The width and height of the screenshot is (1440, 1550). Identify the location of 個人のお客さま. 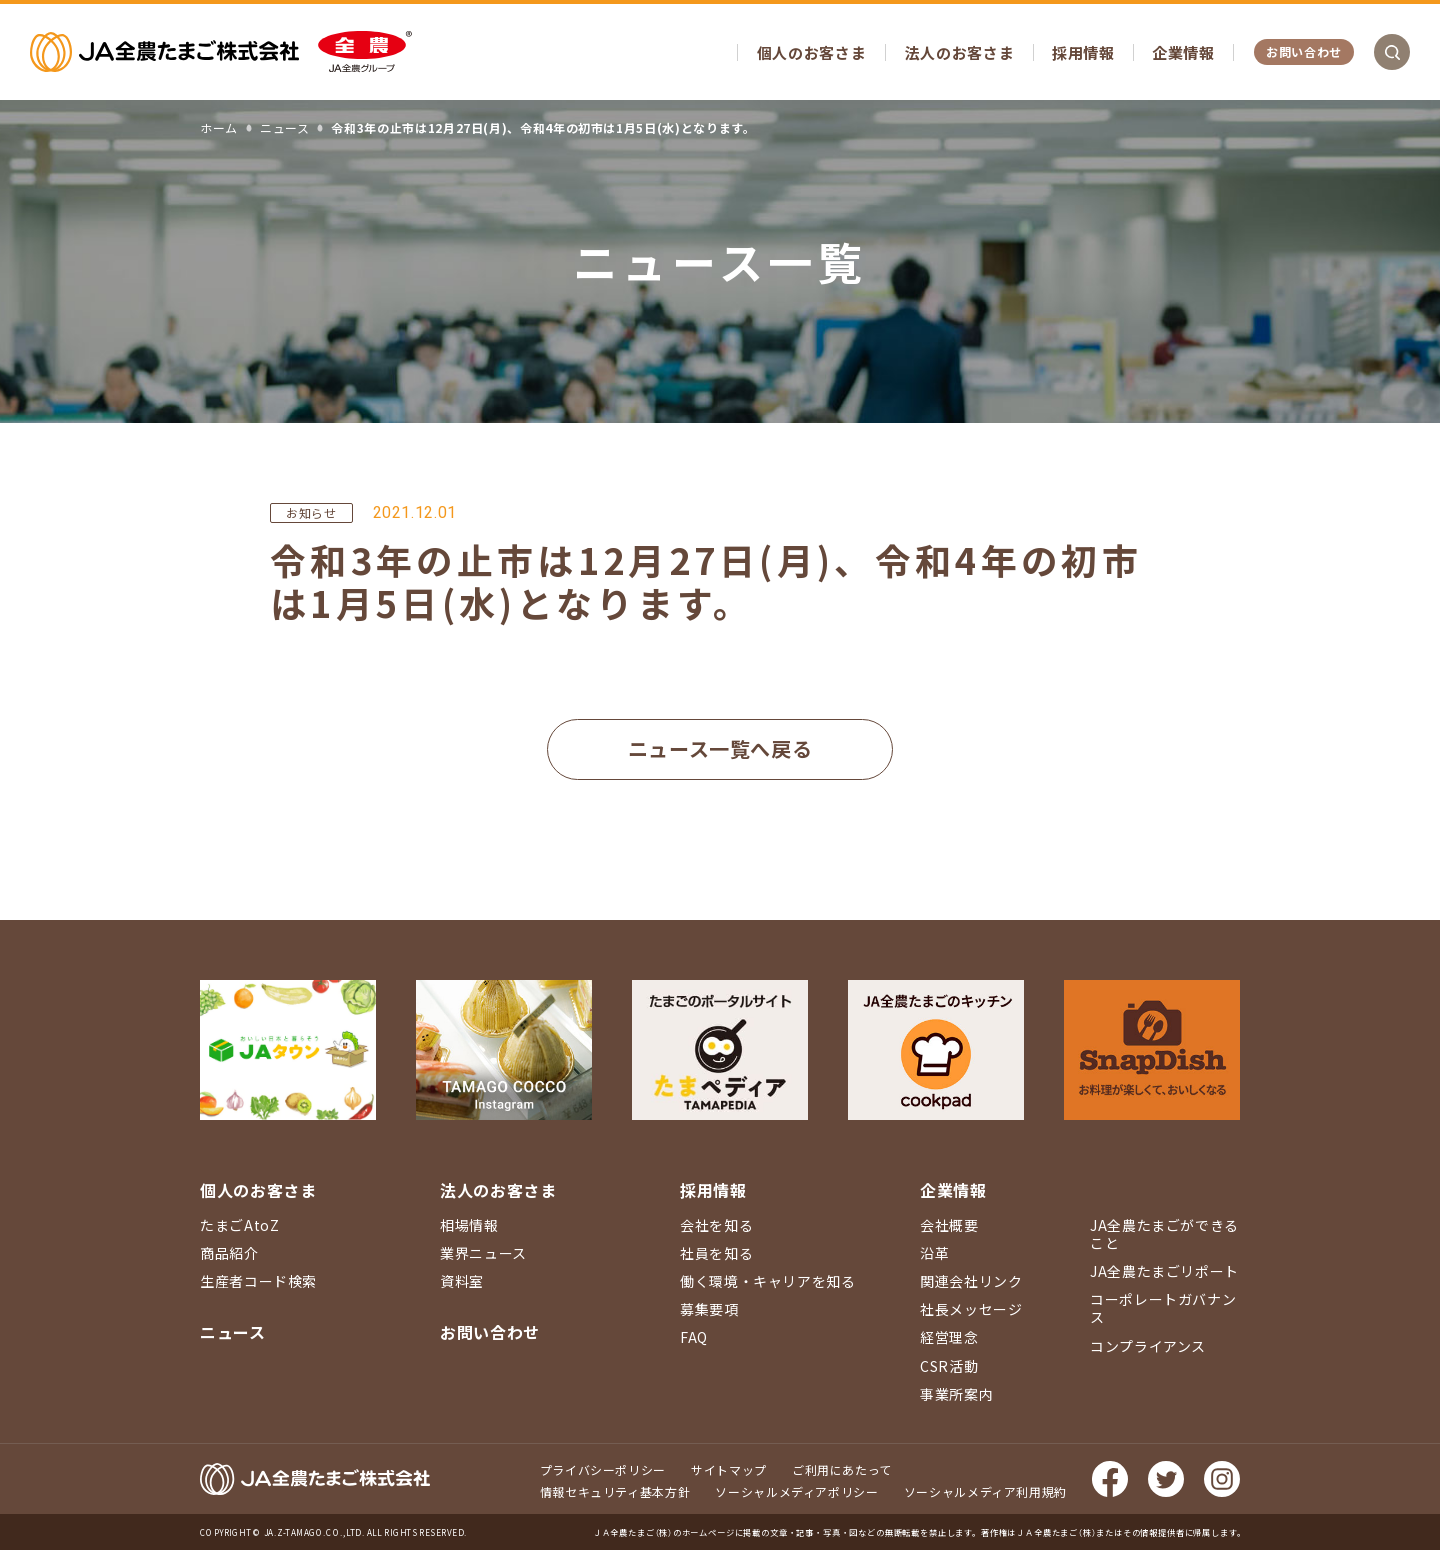
(811, 52).